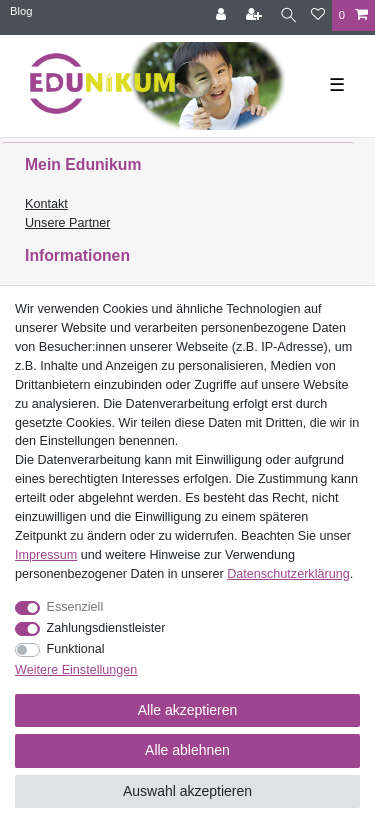 This screenshot has width=375, height=829. Describe the element at coordinates (288, 15) in the screenshot. I see `[Suche]` at that location.